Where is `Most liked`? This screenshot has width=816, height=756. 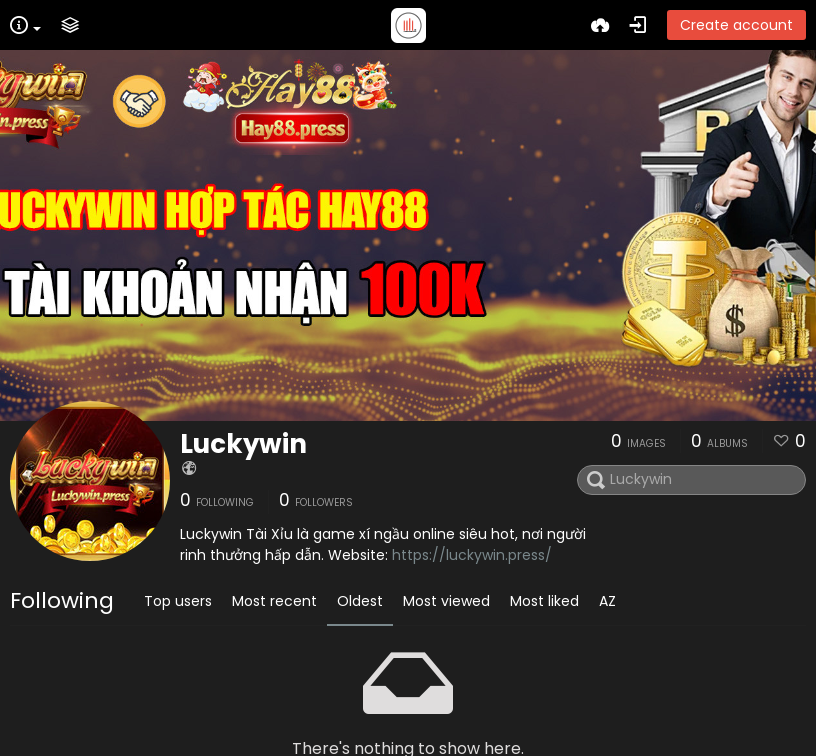 Most liked is located at coordinates (544, 601).